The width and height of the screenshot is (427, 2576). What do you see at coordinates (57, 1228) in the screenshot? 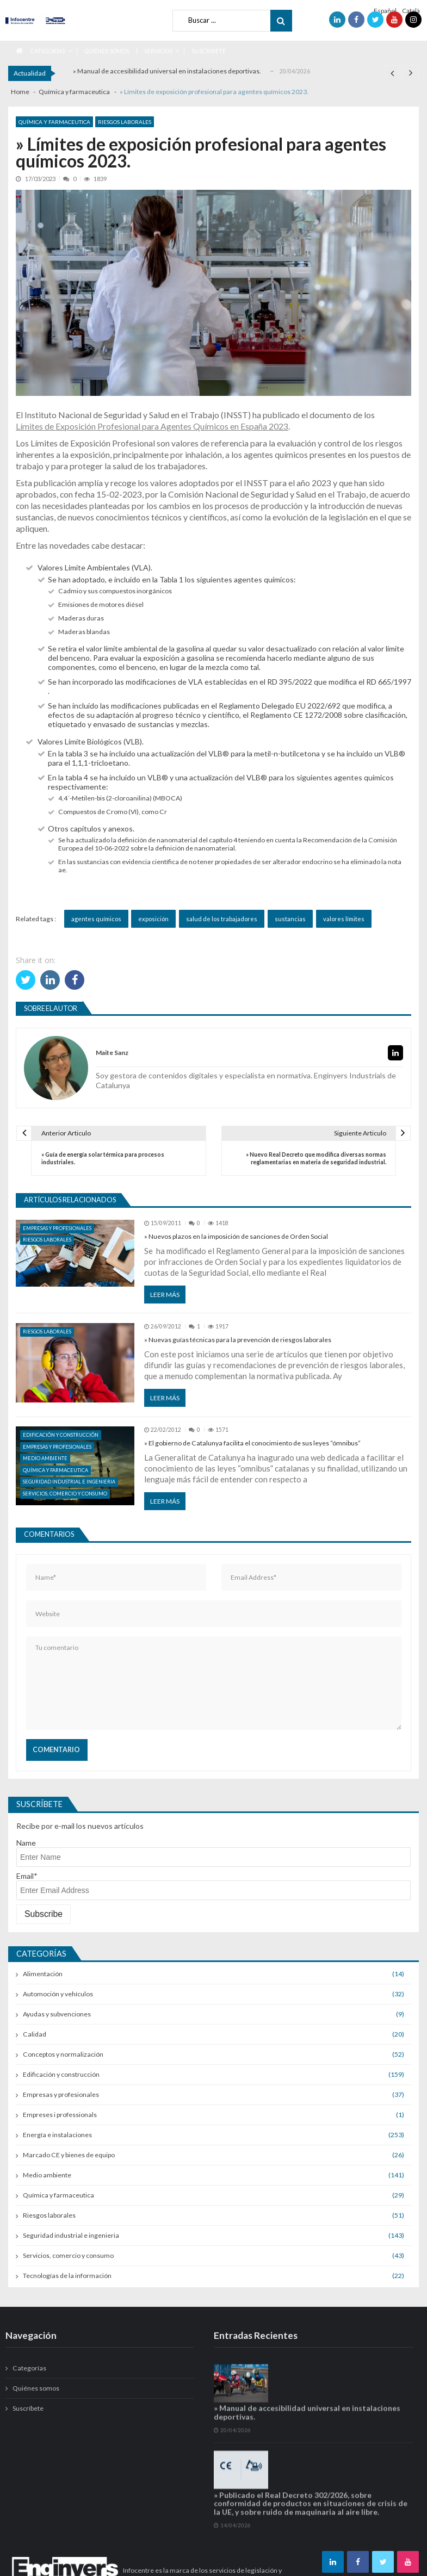
I see `Empresas y profesionales` at bounding box center [57, 1228].